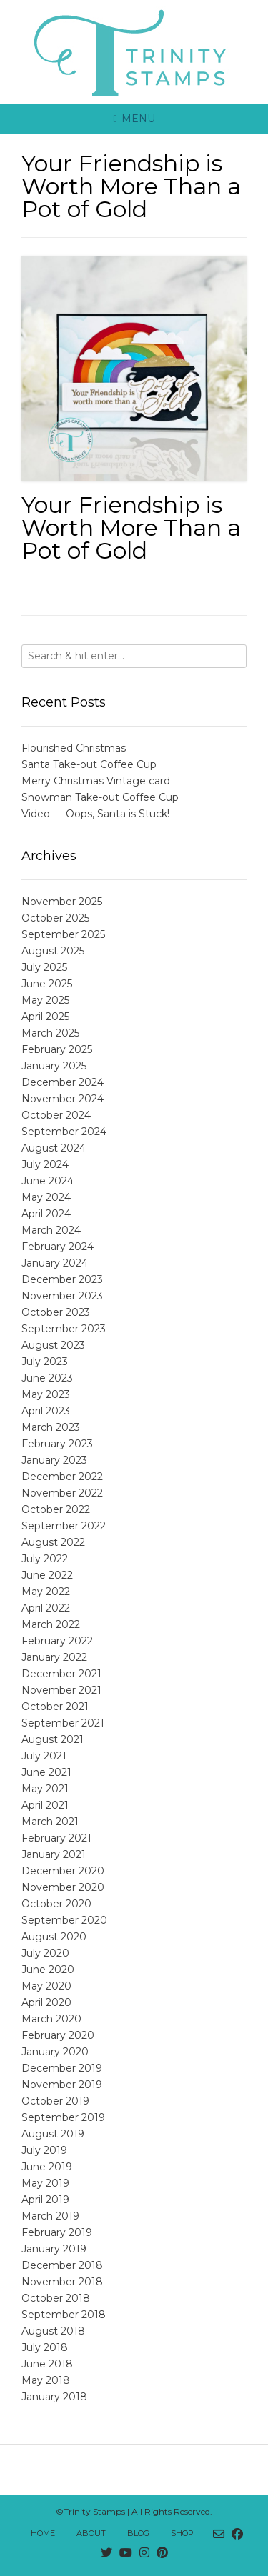  I want to click on January 2018, so click(54, 2396).